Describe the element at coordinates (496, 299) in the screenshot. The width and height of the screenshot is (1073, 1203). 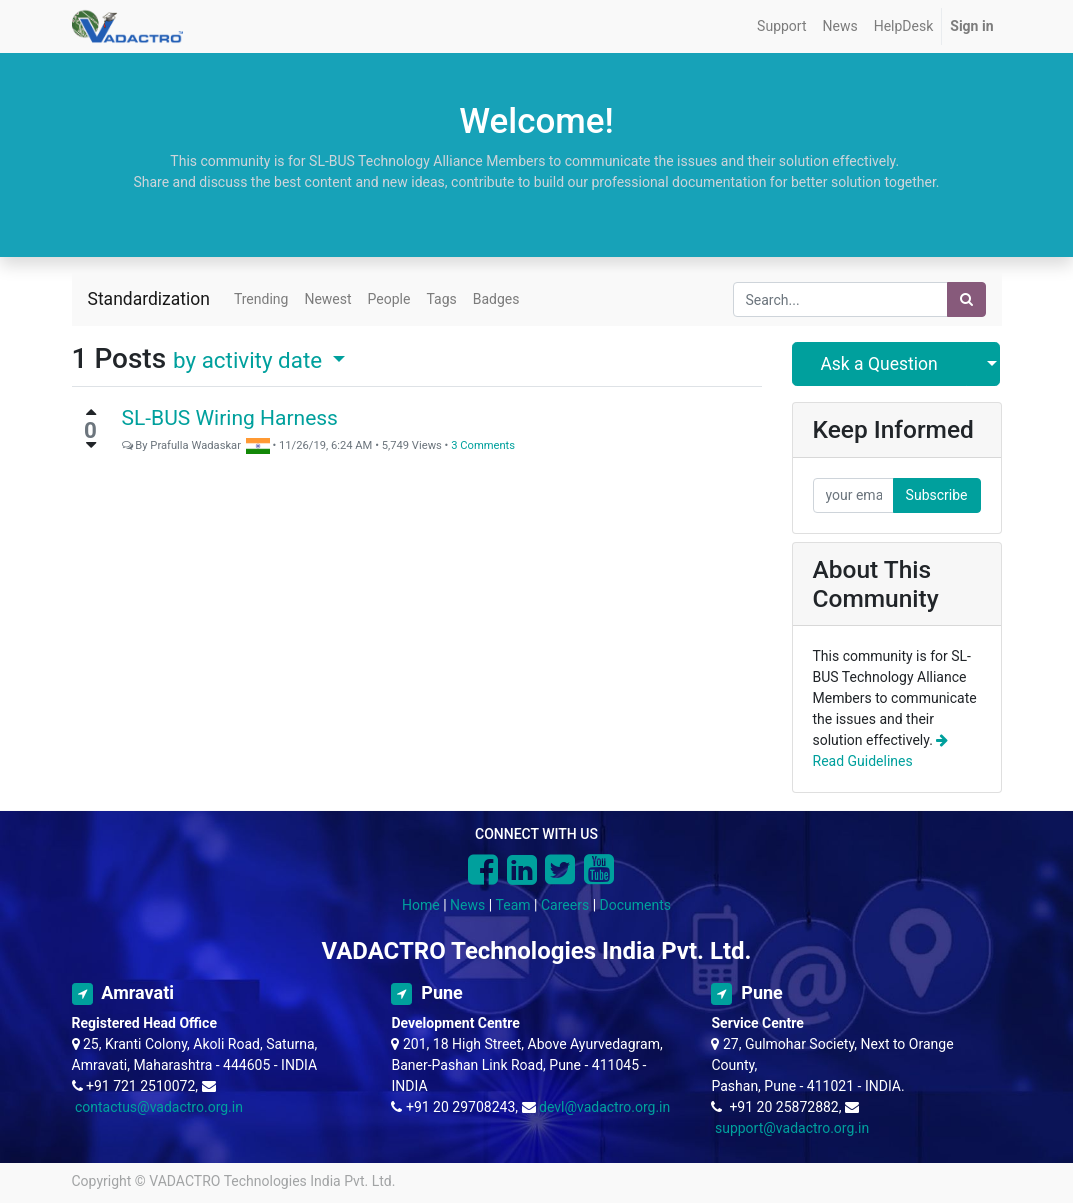
I see `Badges` at that location.